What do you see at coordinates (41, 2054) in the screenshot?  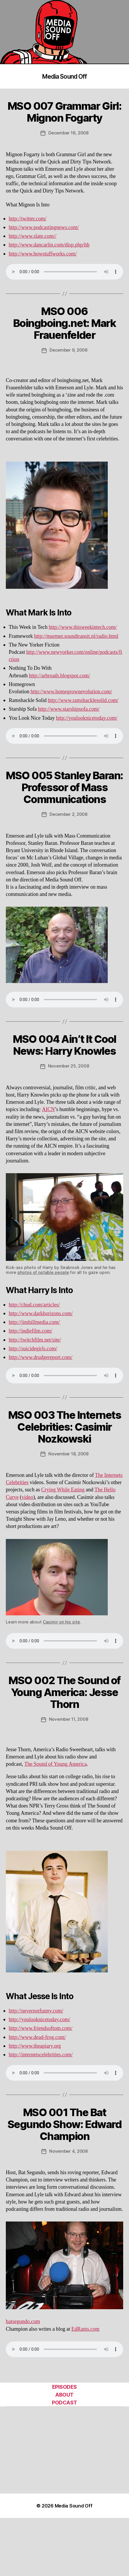 I see `http://internetscelebrities.com/` at bounding box center [41, 2054].